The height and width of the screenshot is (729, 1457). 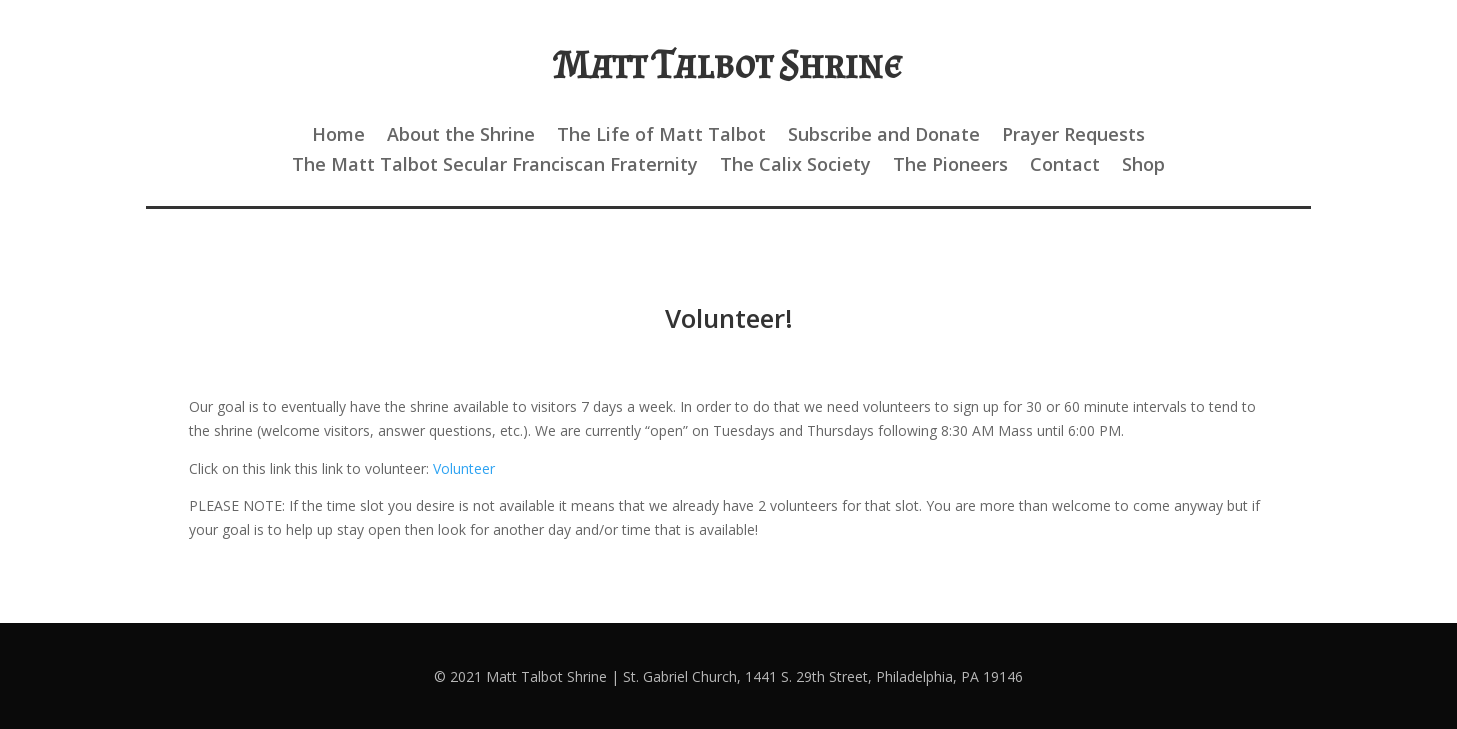 What do you see at coordinates (661, 136) in the screenshot?
I see `The Life of Matt Talbot` at bounding box center [661, 136].